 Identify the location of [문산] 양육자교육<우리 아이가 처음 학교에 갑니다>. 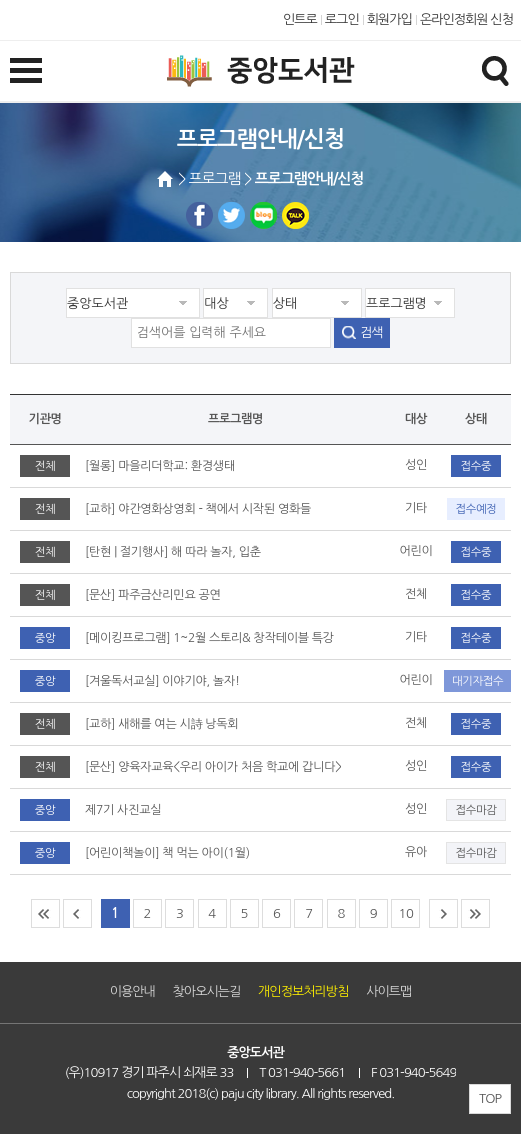
(213, 767).